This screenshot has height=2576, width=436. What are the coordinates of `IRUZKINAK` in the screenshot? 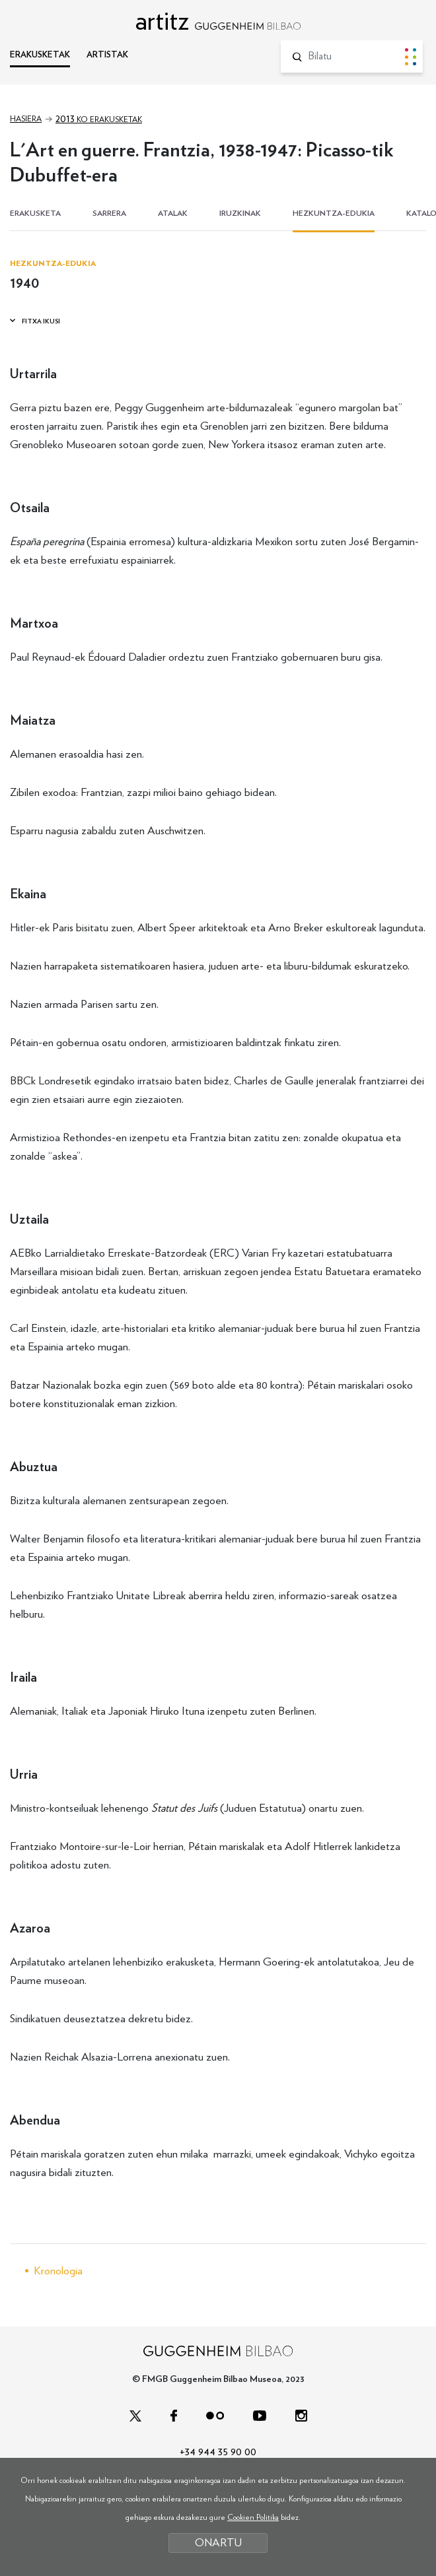 It's located at (240, 213).